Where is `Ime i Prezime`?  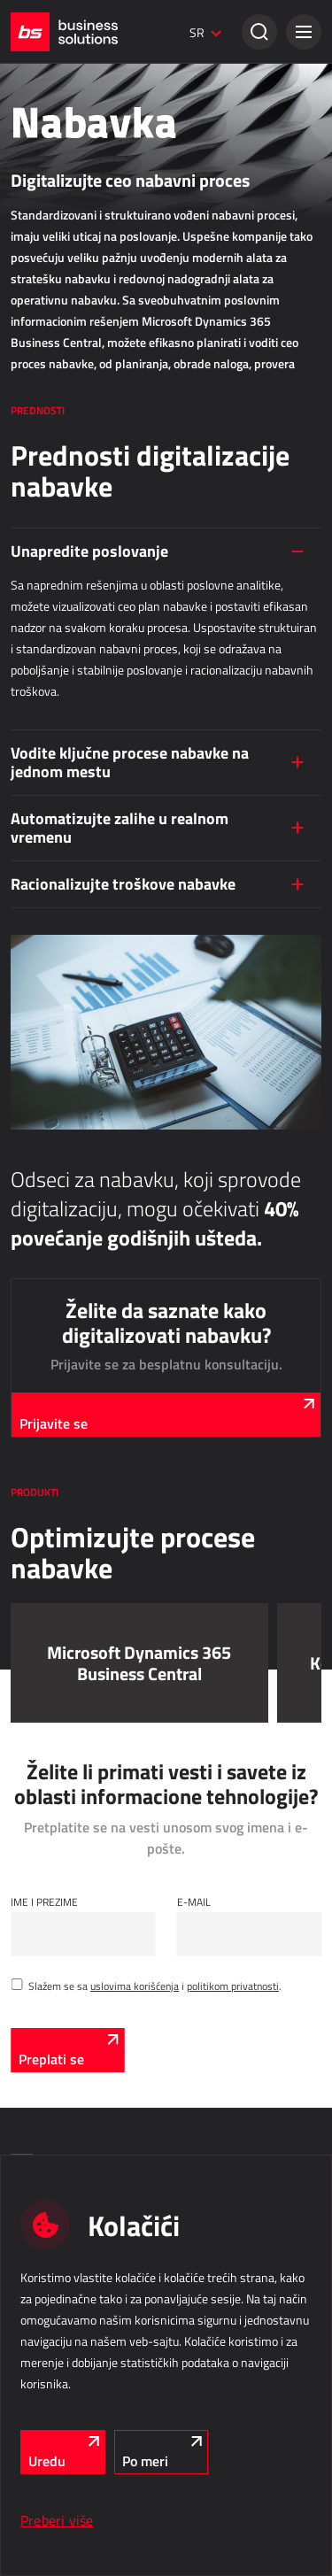
Ime i Prezime is located at coordinates (44, 1901).